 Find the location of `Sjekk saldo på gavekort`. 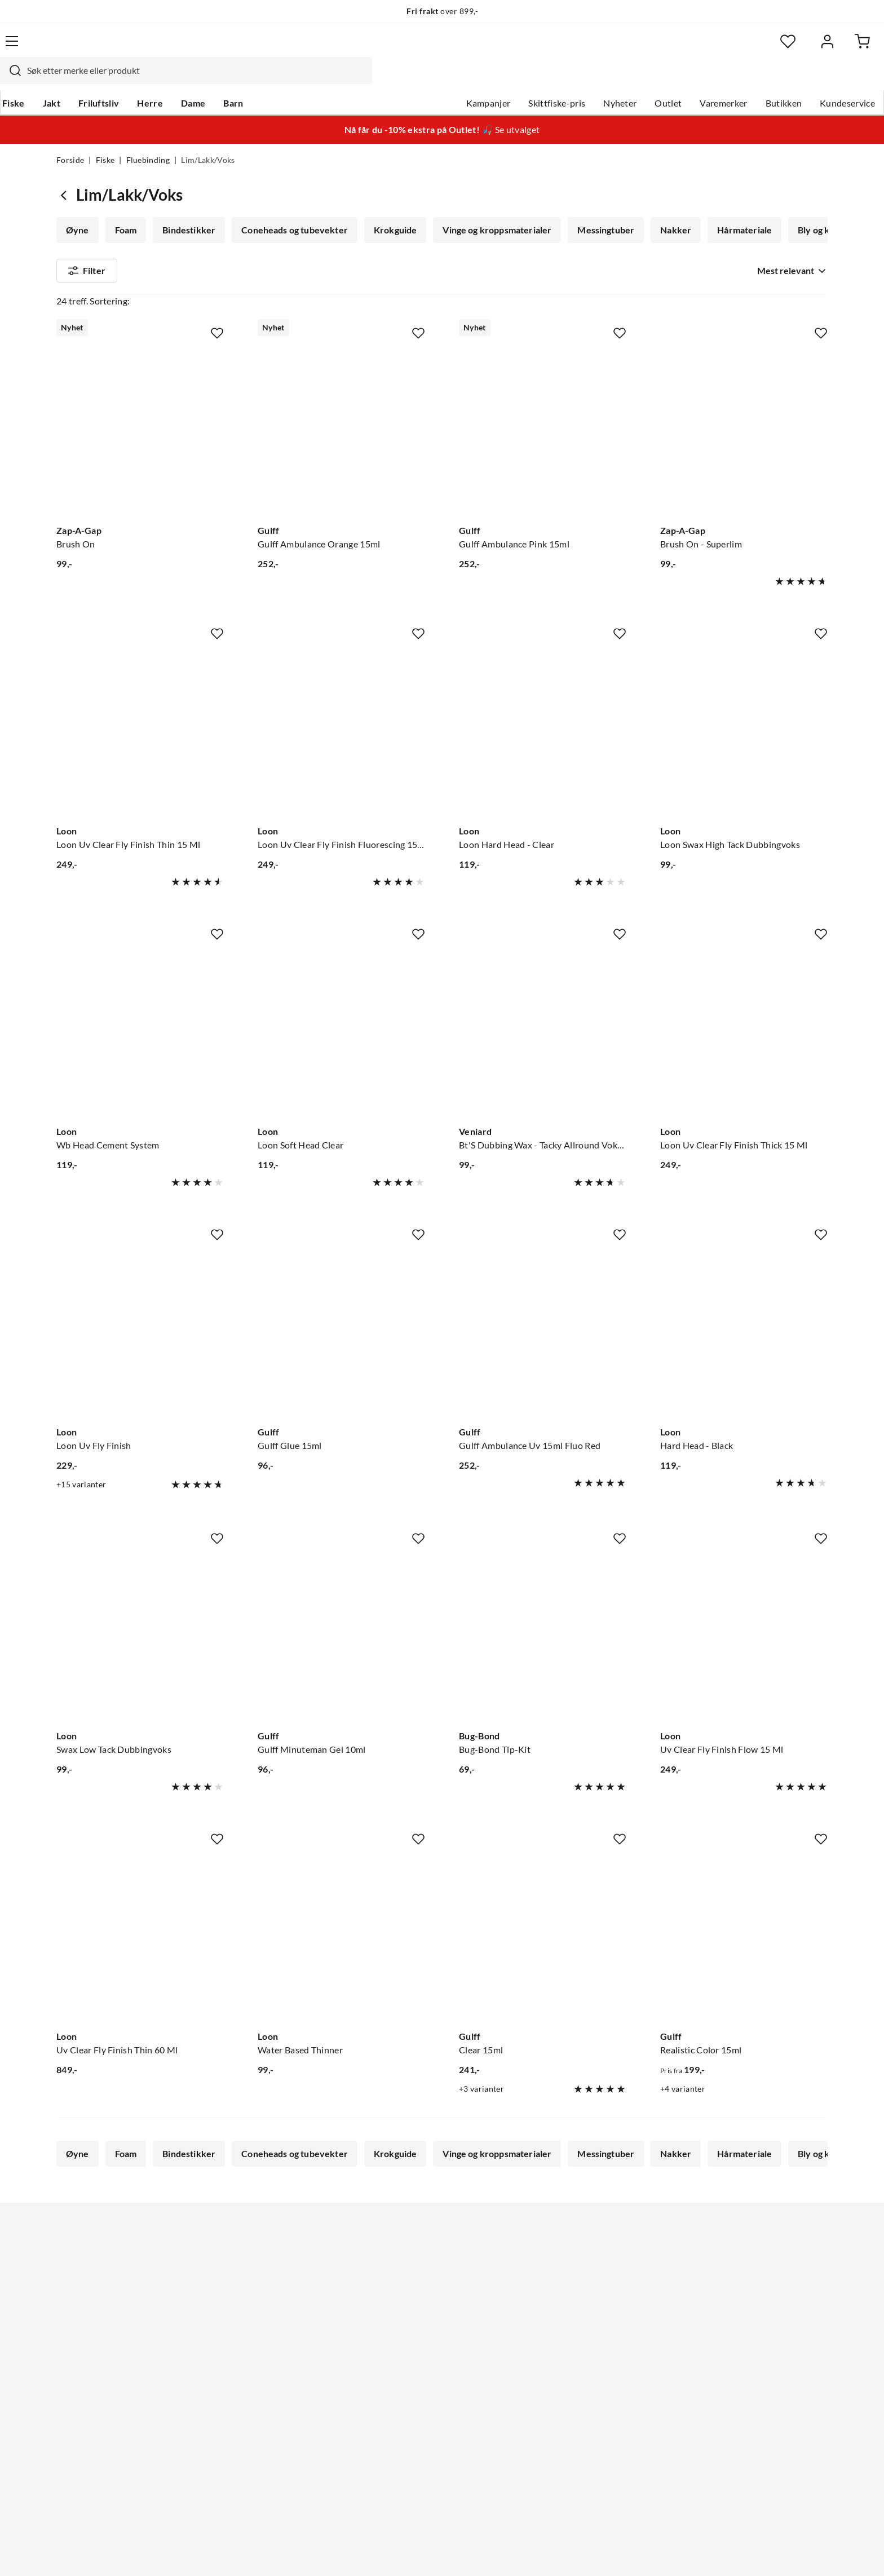

Sjekk saldo på gavekort is located at coordinates (103, 2348).